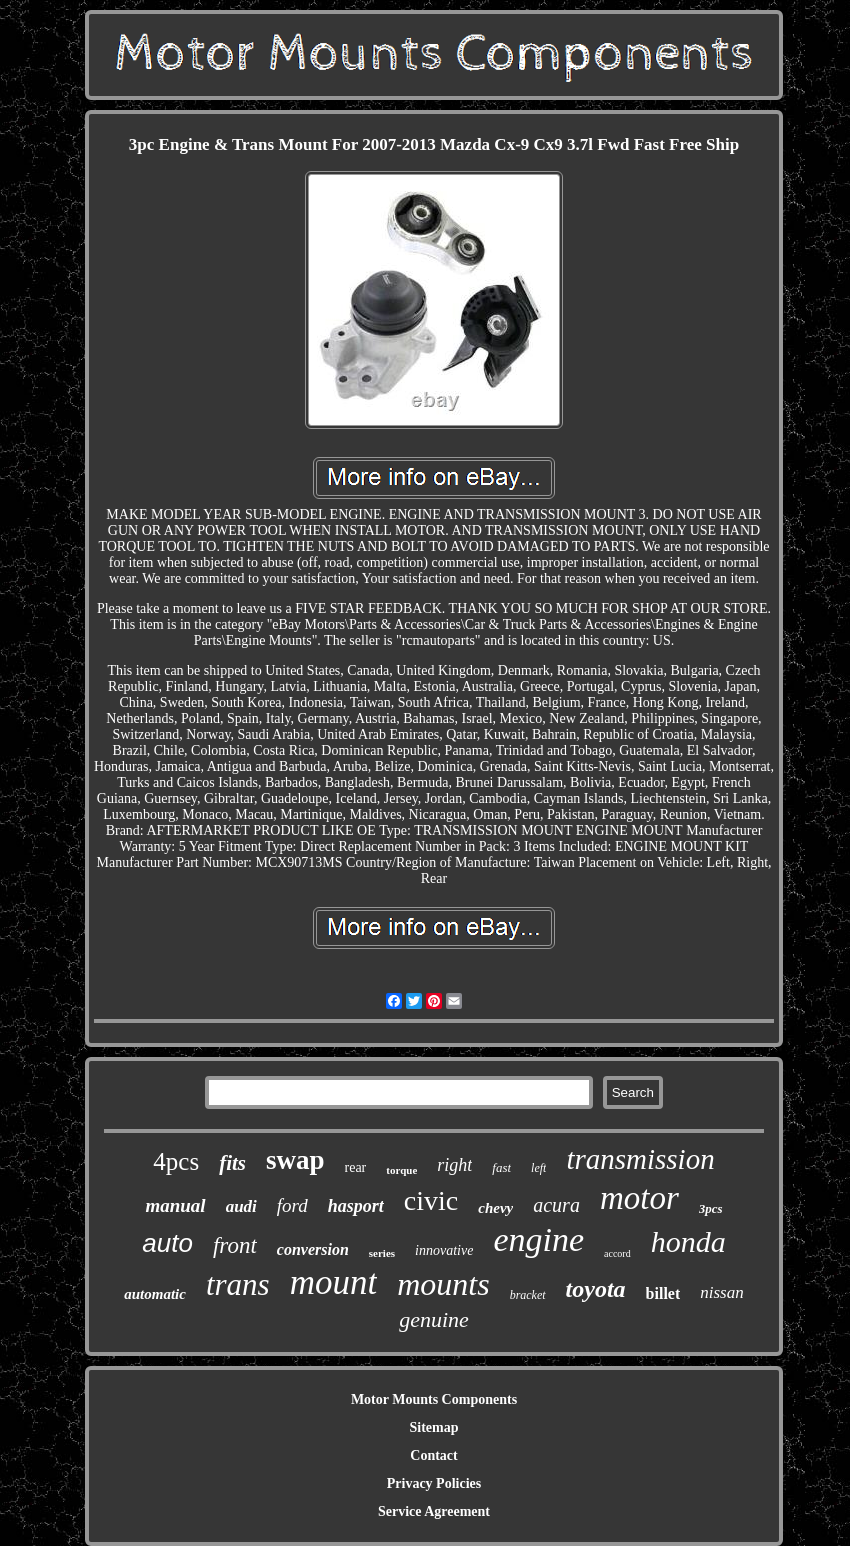  What do you see at coordinates (356, 1206) in the screenshot?
I see `hasport` at bounding box center [356, 1206].